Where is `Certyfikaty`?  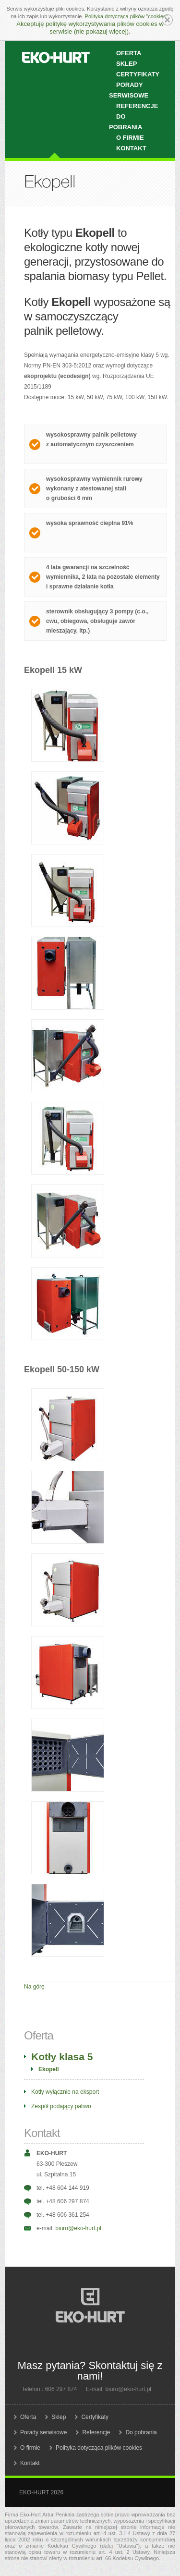 Certyfikaty is located at coordinates (94, 2417).